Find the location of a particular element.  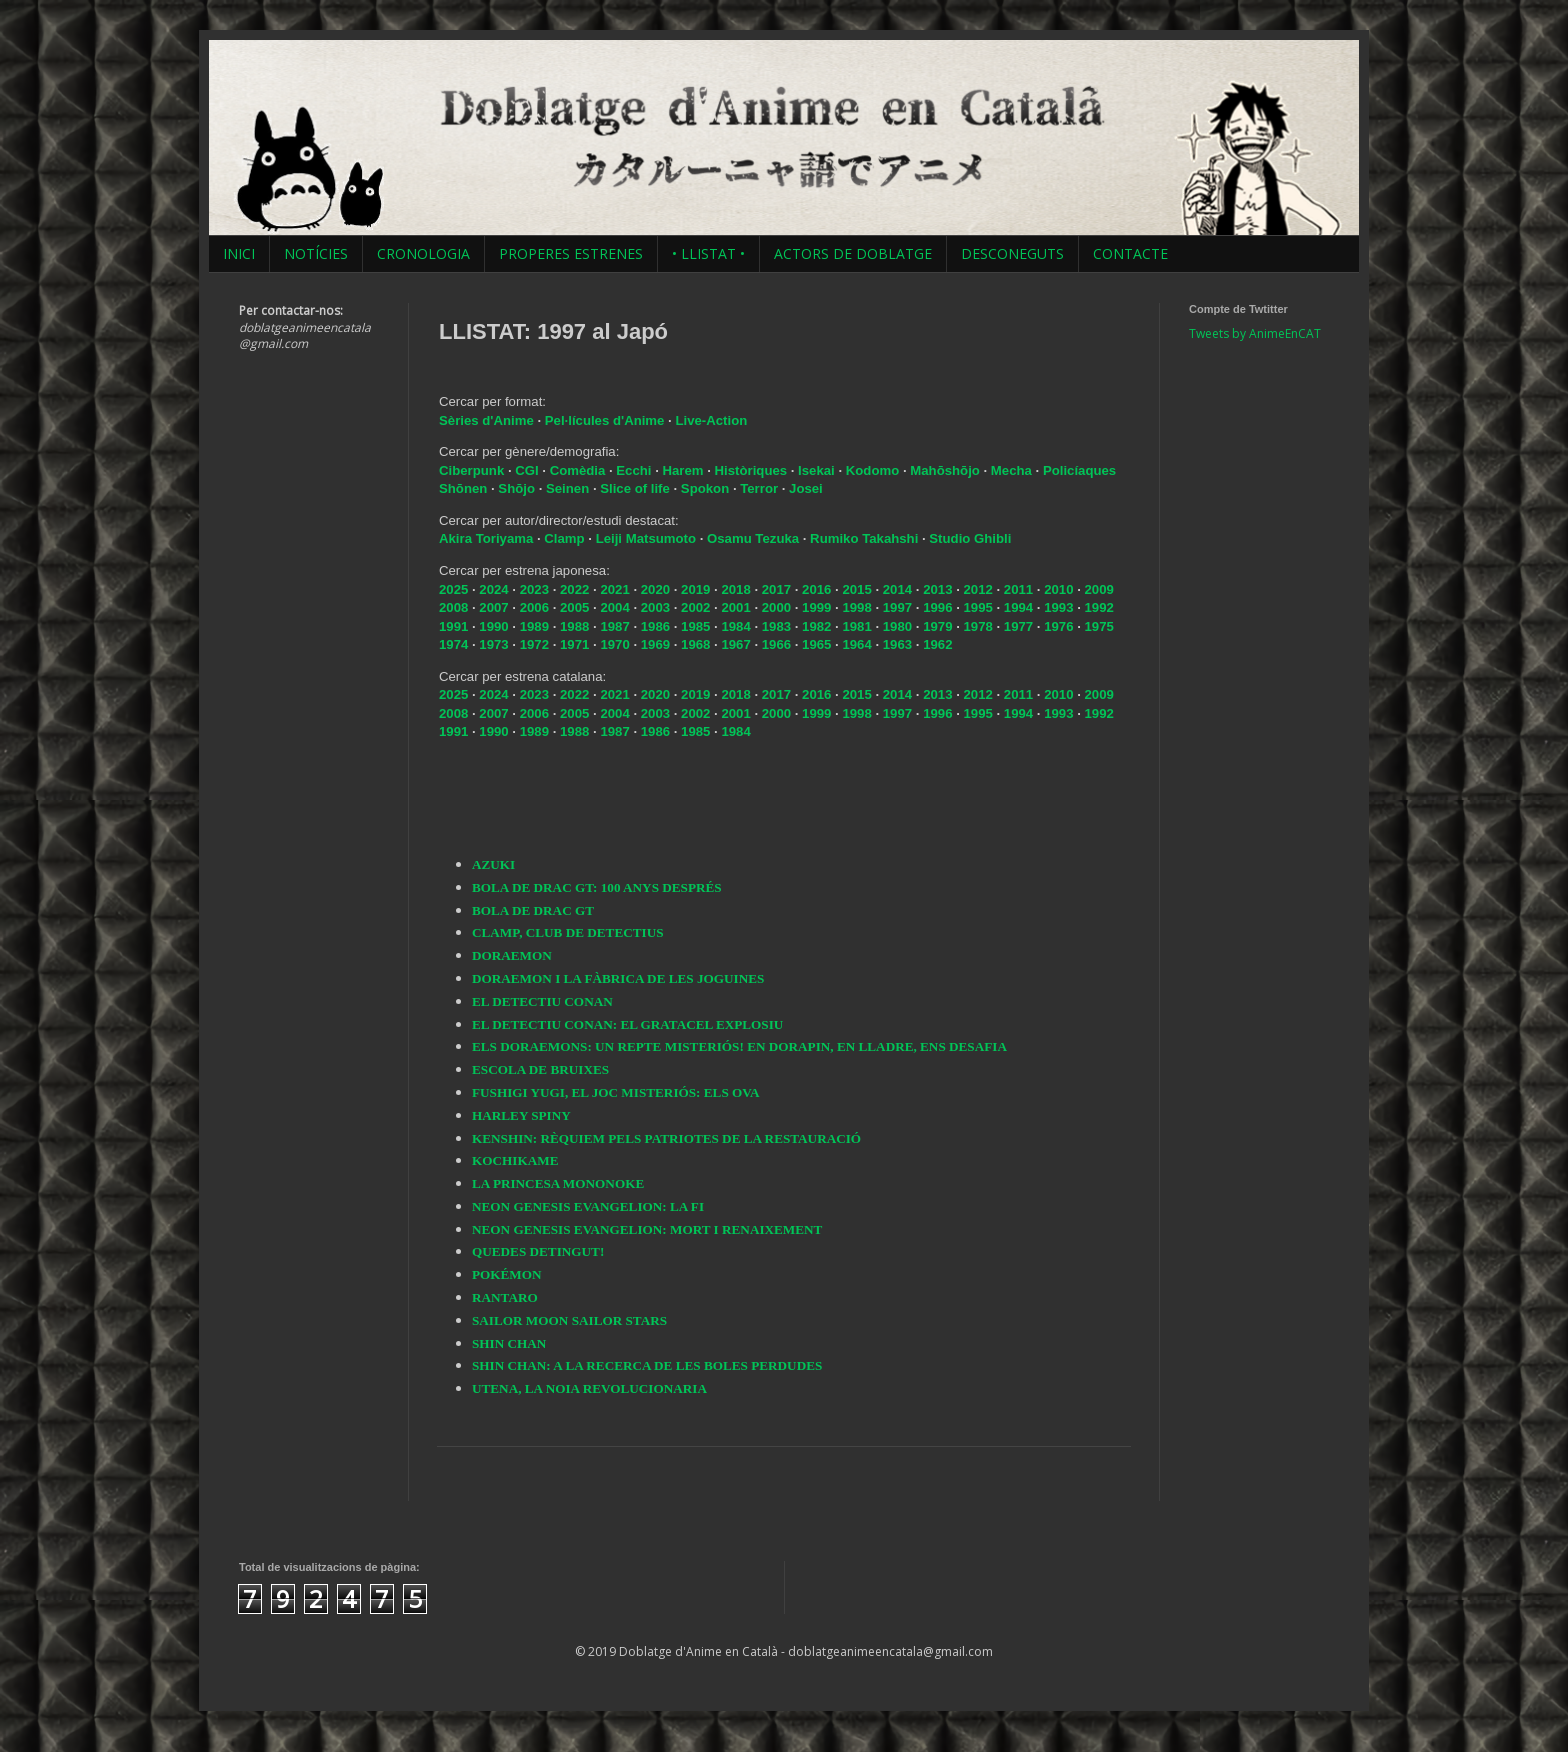

POKÉMON is located at coordinates (507, 1274).